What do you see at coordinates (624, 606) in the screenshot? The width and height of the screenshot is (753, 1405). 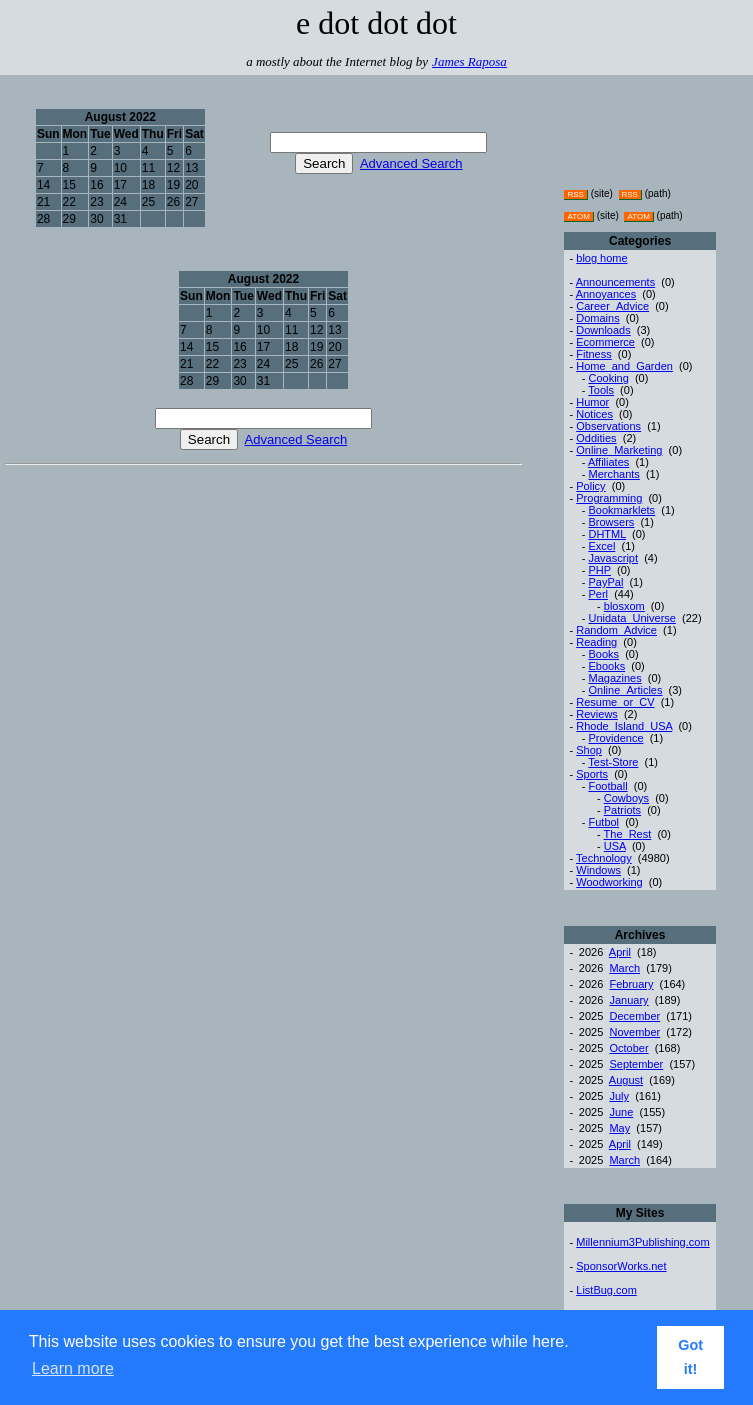 I see `blosxom` at bounding box center [624, 606].